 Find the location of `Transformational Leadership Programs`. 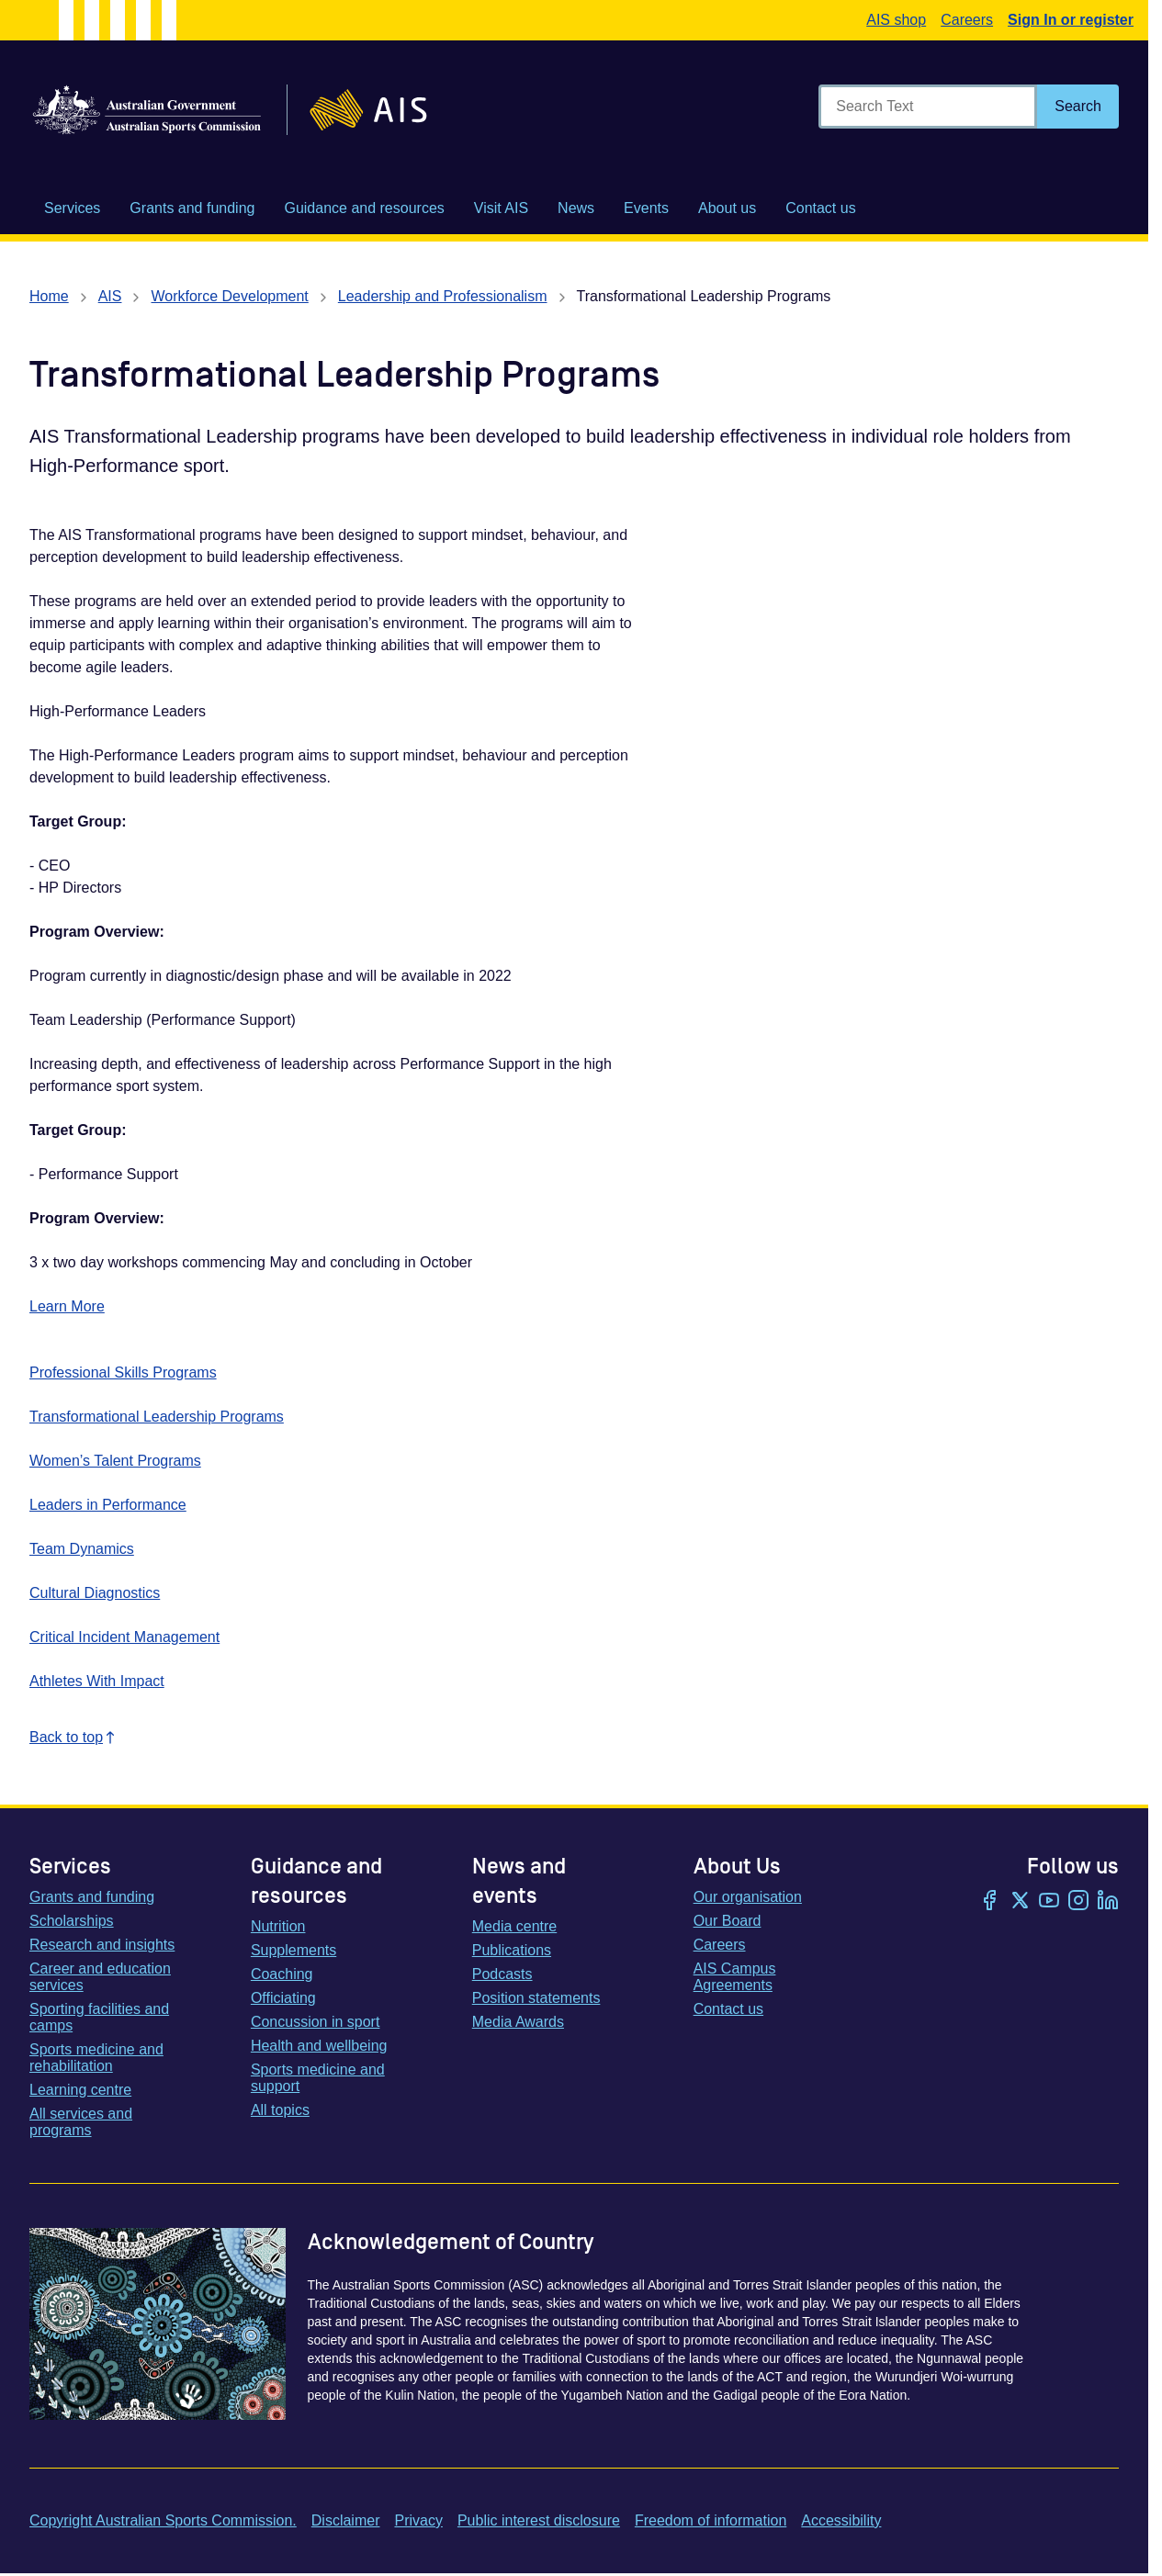

Transformational Leadership Programs is located at coordinates (156, 1416).